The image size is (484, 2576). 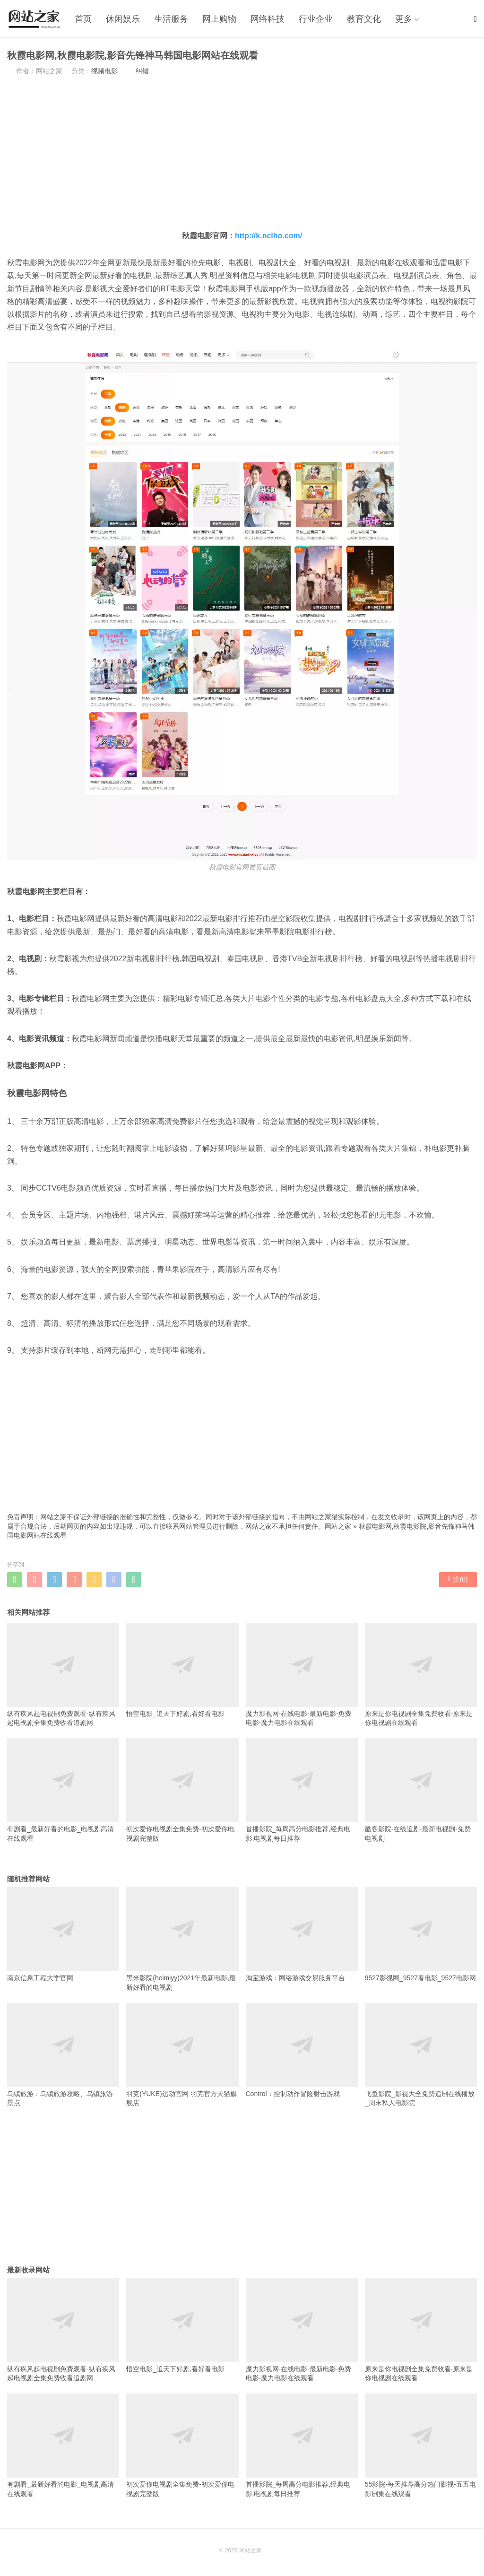 What do you see at coordinates (171, 19) in the screenshot?
I see `生活服务` at bounding box center [171, 19].